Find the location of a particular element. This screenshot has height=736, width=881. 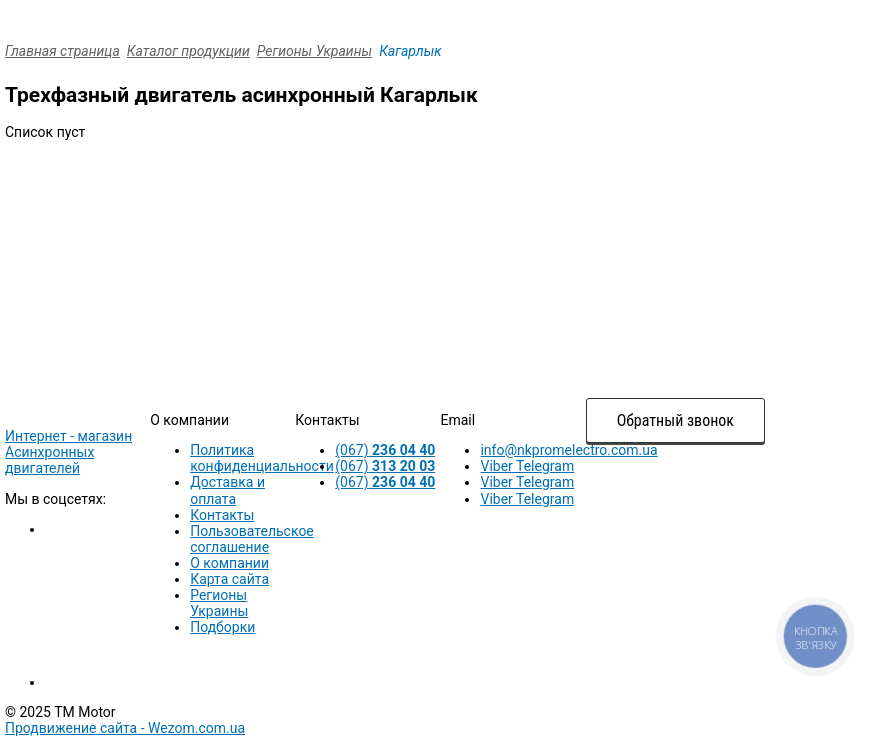

Каталог продукции is located at coordinates (188, 51).